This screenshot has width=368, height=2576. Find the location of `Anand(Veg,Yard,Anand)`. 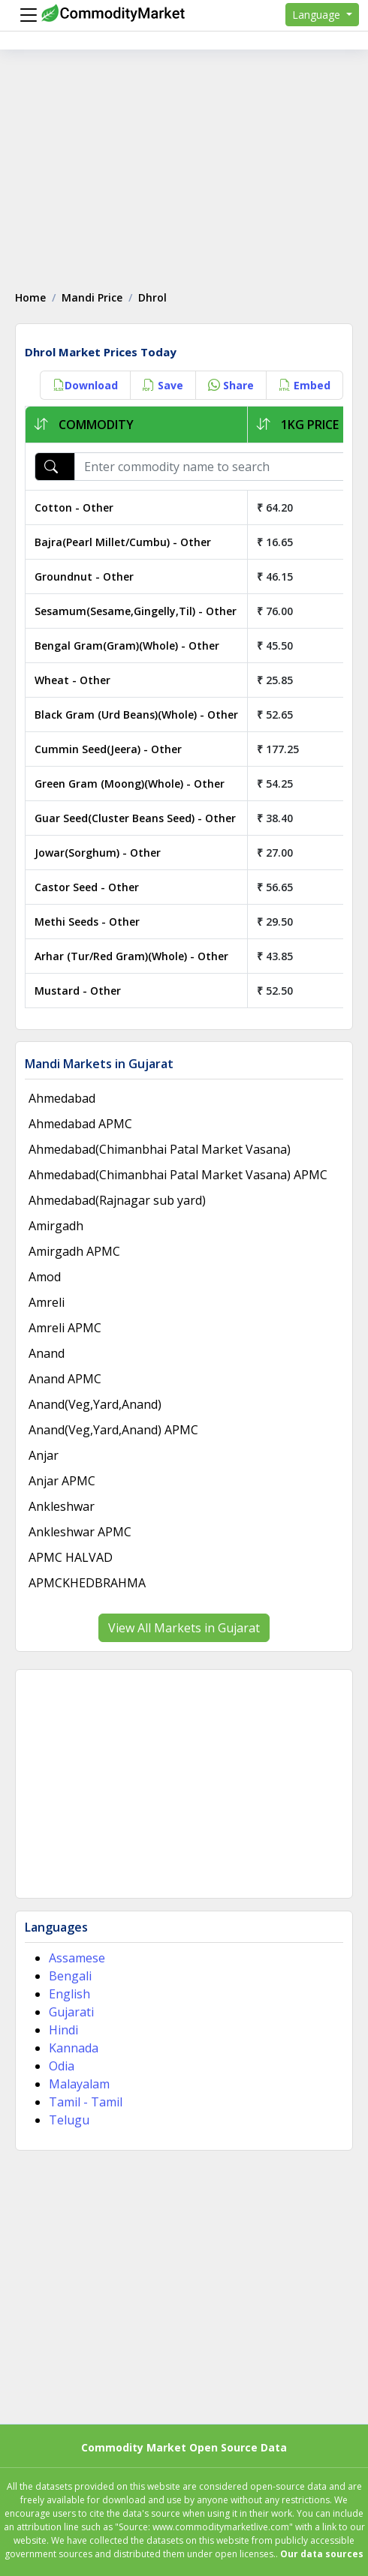

Anand(Veg,Yard,Anand) is located at coordinates (95, 1404).